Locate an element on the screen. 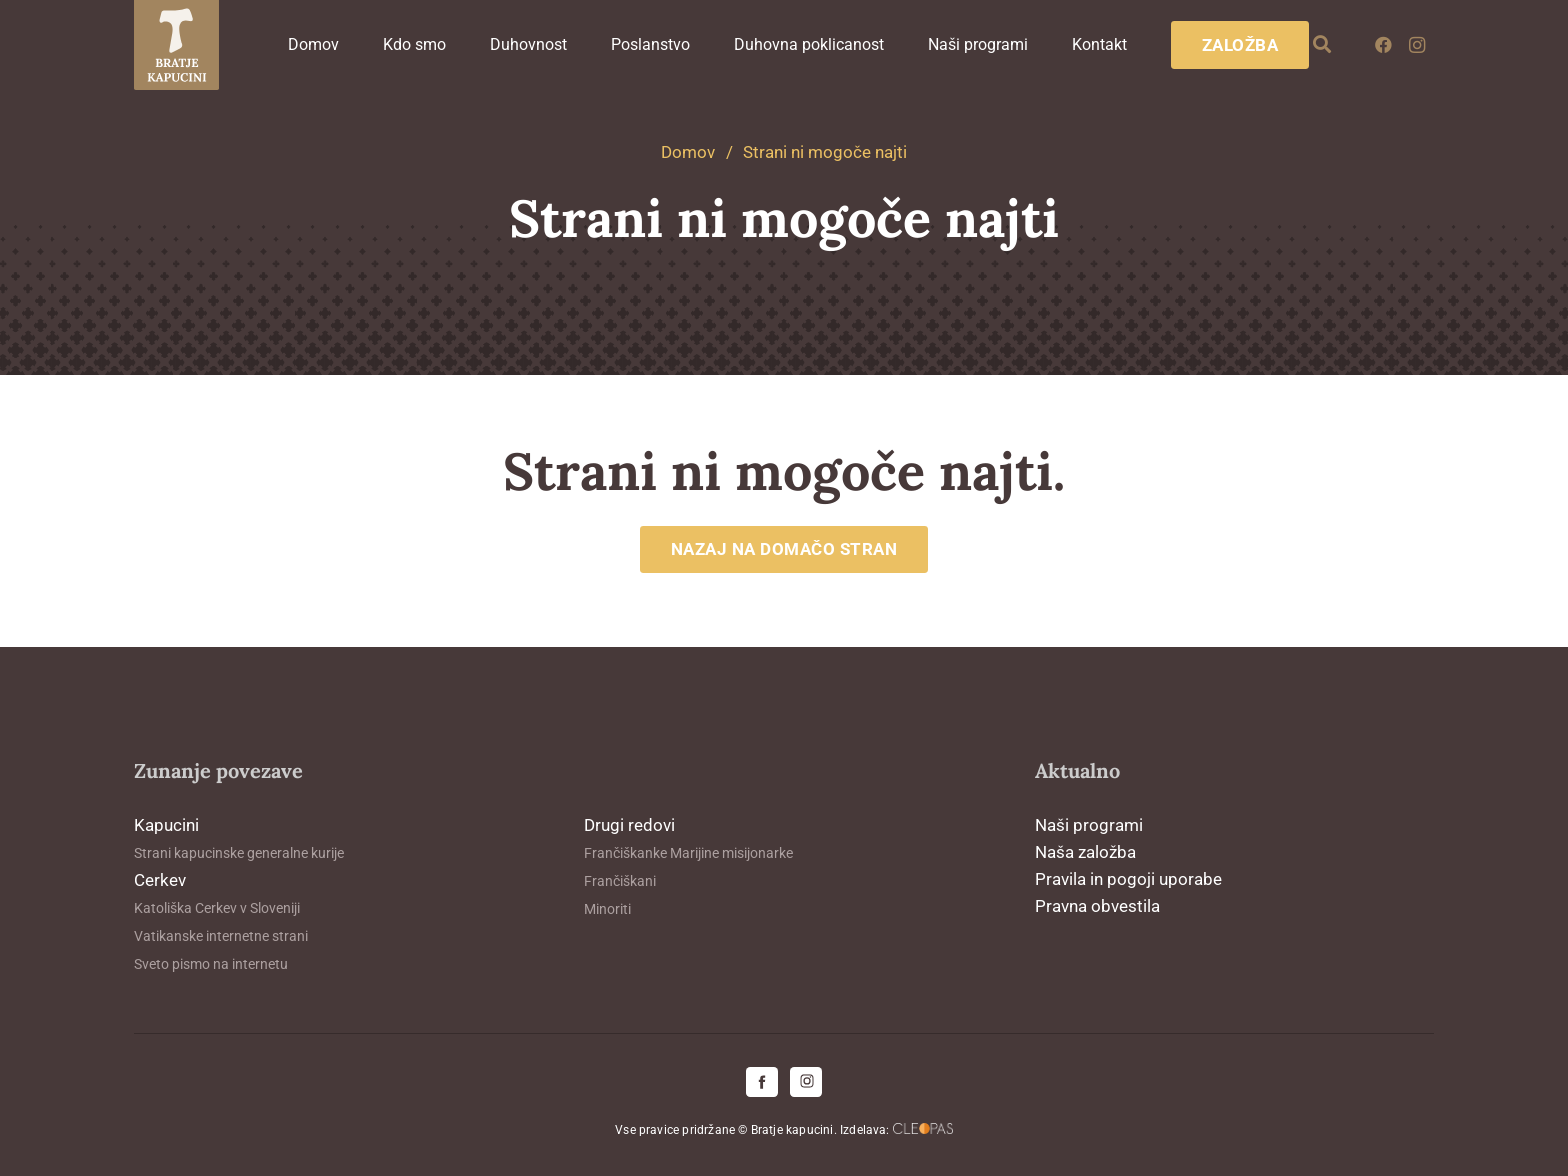 The width and height of the screenshot is (1568, 1176). [Facebook] is located at coordinates (1383, 45).